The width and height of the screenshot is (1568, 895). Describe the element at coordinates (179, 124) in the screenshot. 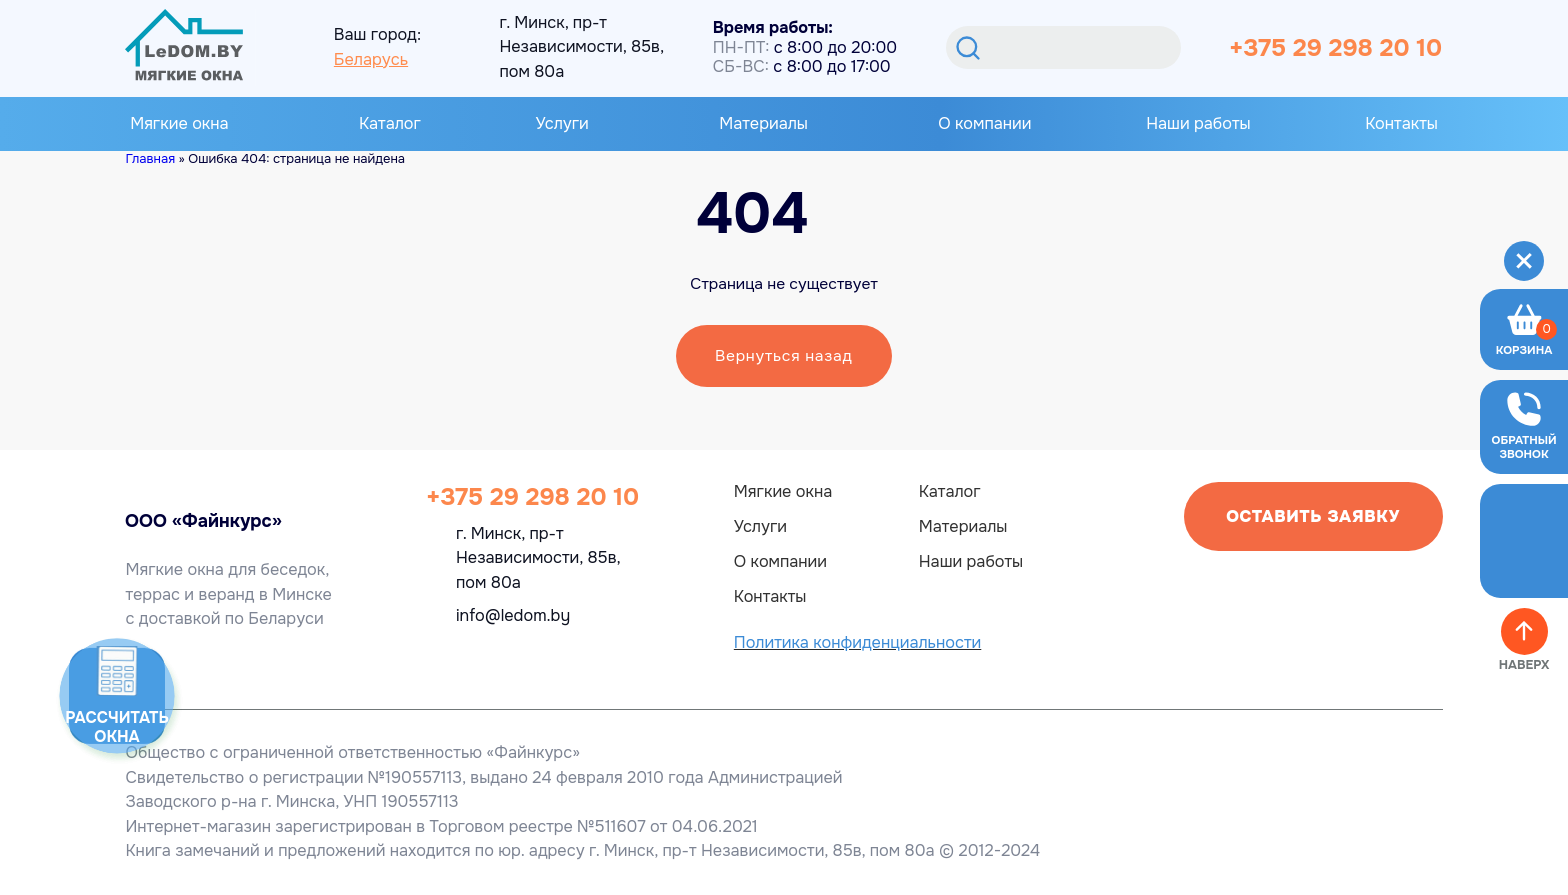

I see `Мягкие окна` at that location.